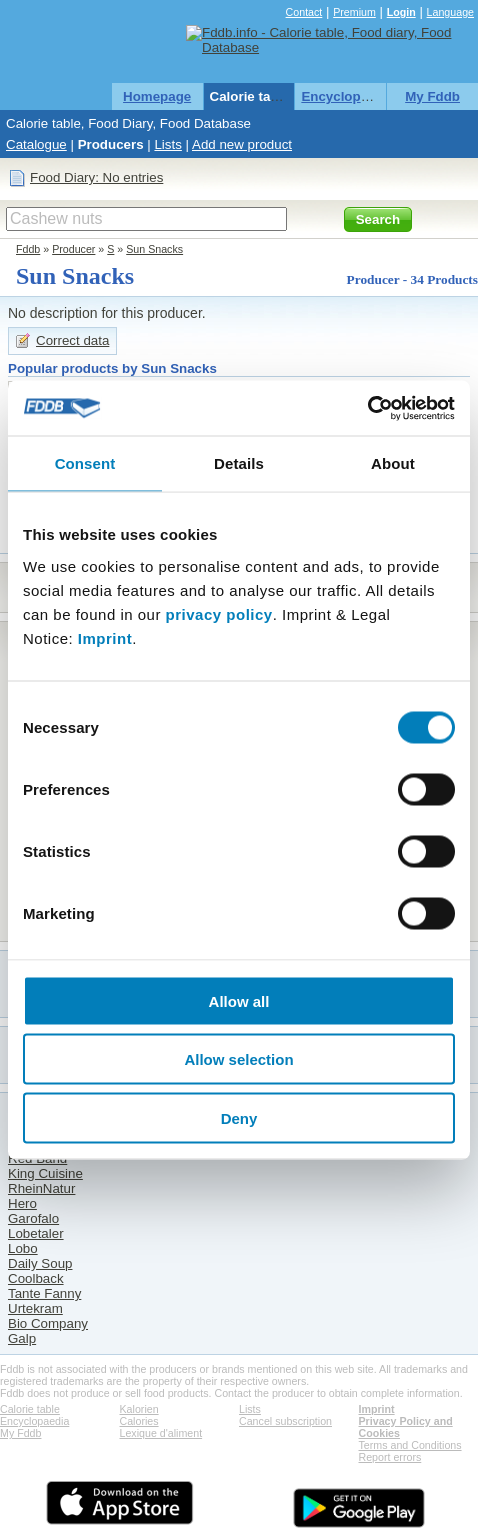  What do you see at coordinates (285, 1421) in the screenshot?
I see `Cancel subscription` at bounding box center [285, 1421].